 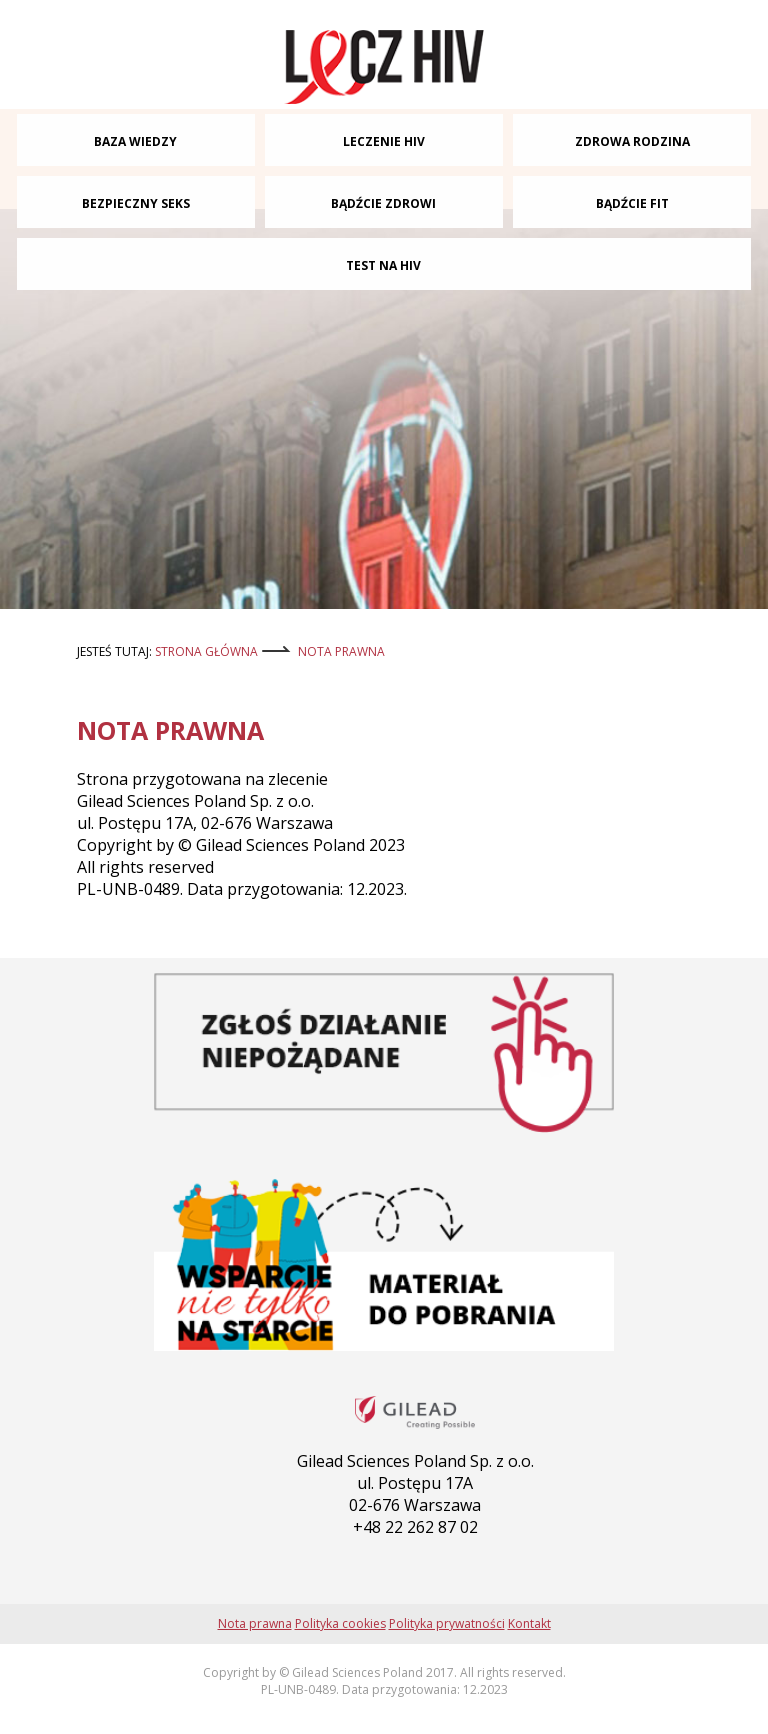 I want to click on Polityka cookies, so click(x=340, y=1623).